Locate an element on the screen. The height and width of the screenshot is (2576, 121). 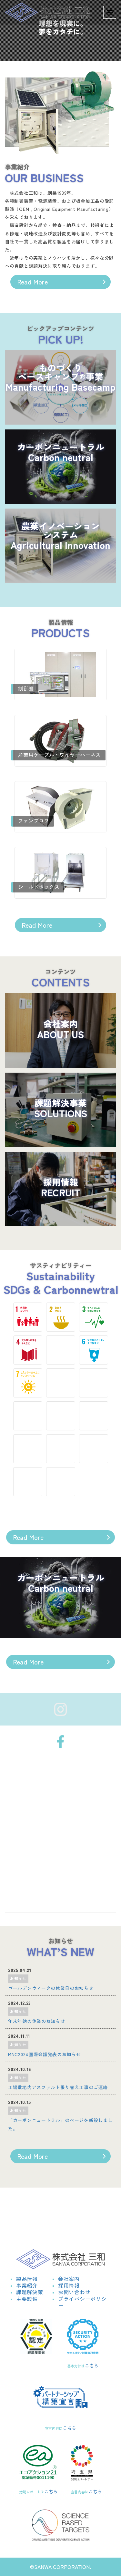
Read More is located at coordinates (32, 281).